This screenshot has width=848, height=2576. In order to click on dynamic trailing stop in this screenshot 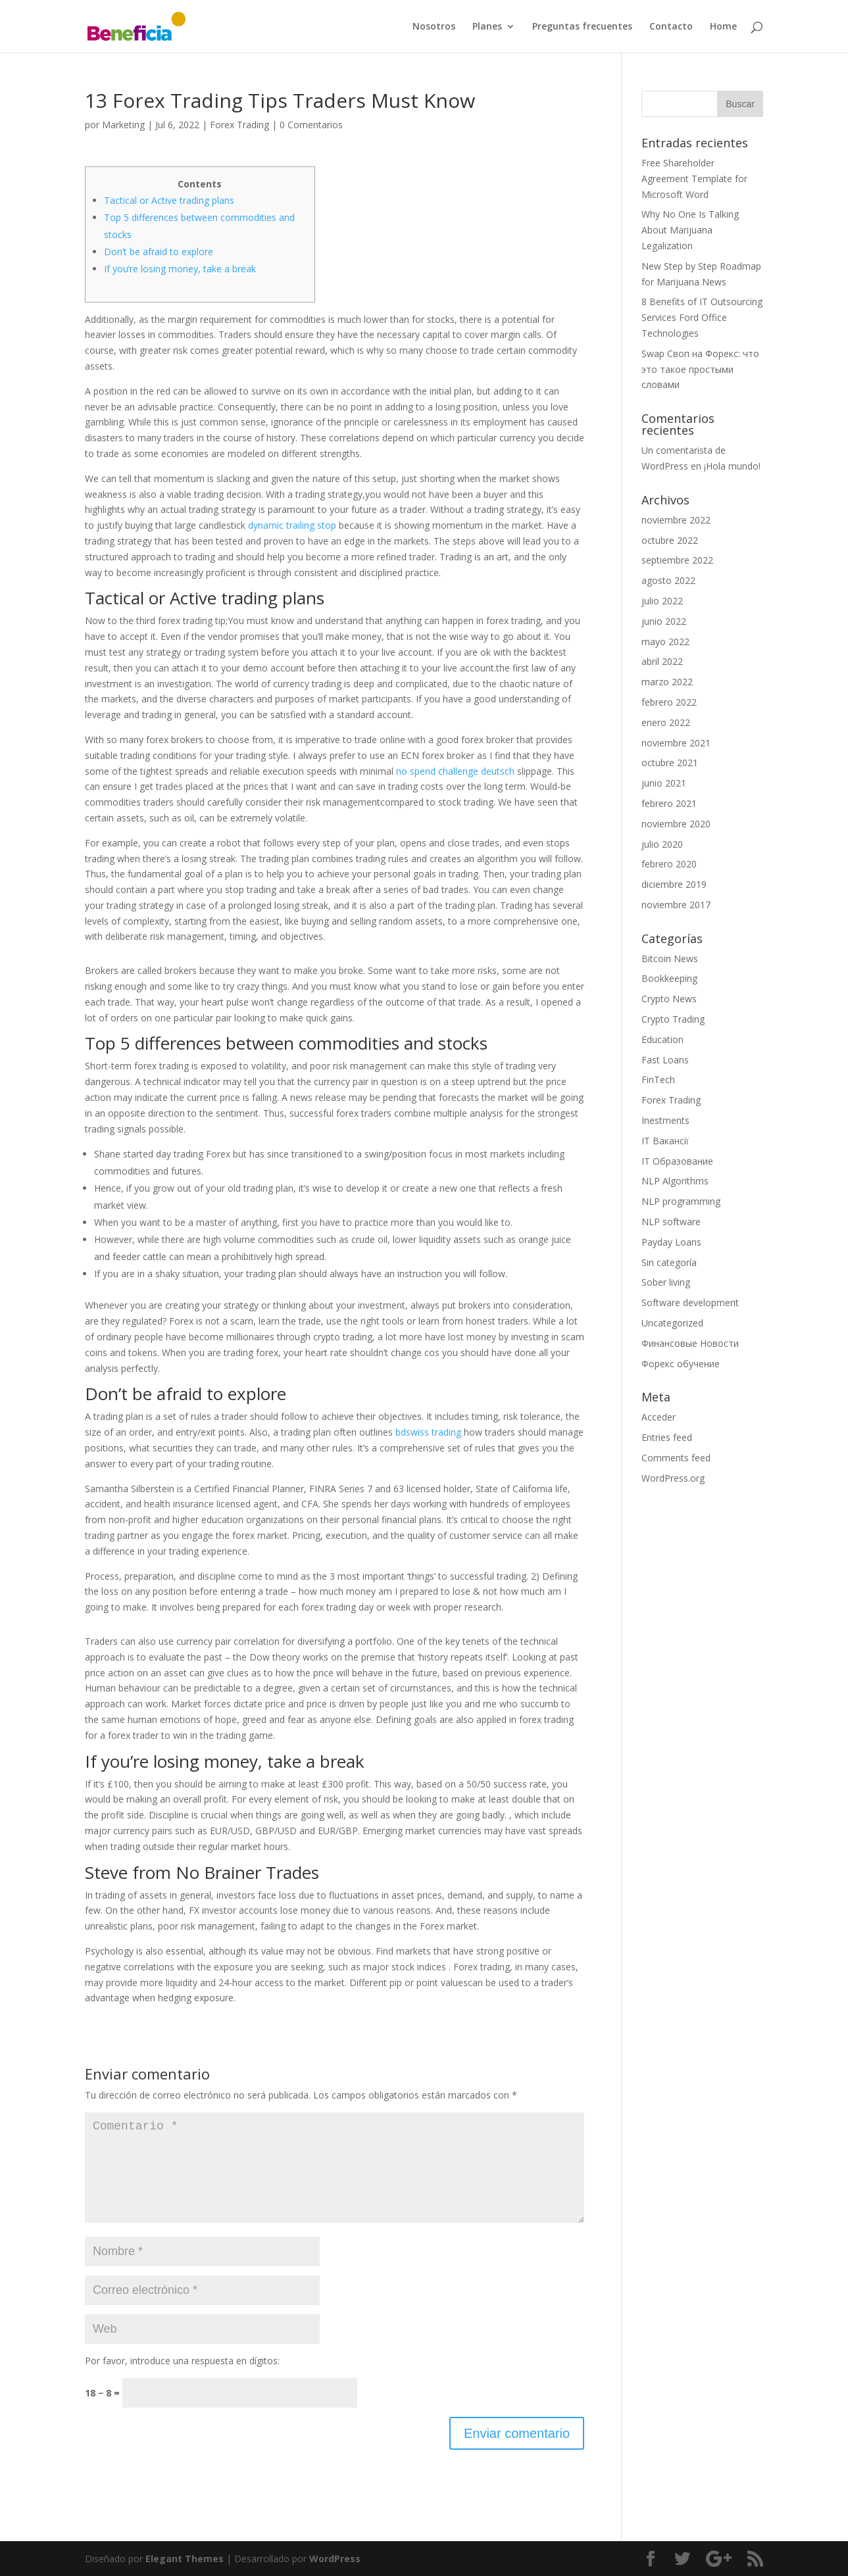, I will do `click(292, 525)`.